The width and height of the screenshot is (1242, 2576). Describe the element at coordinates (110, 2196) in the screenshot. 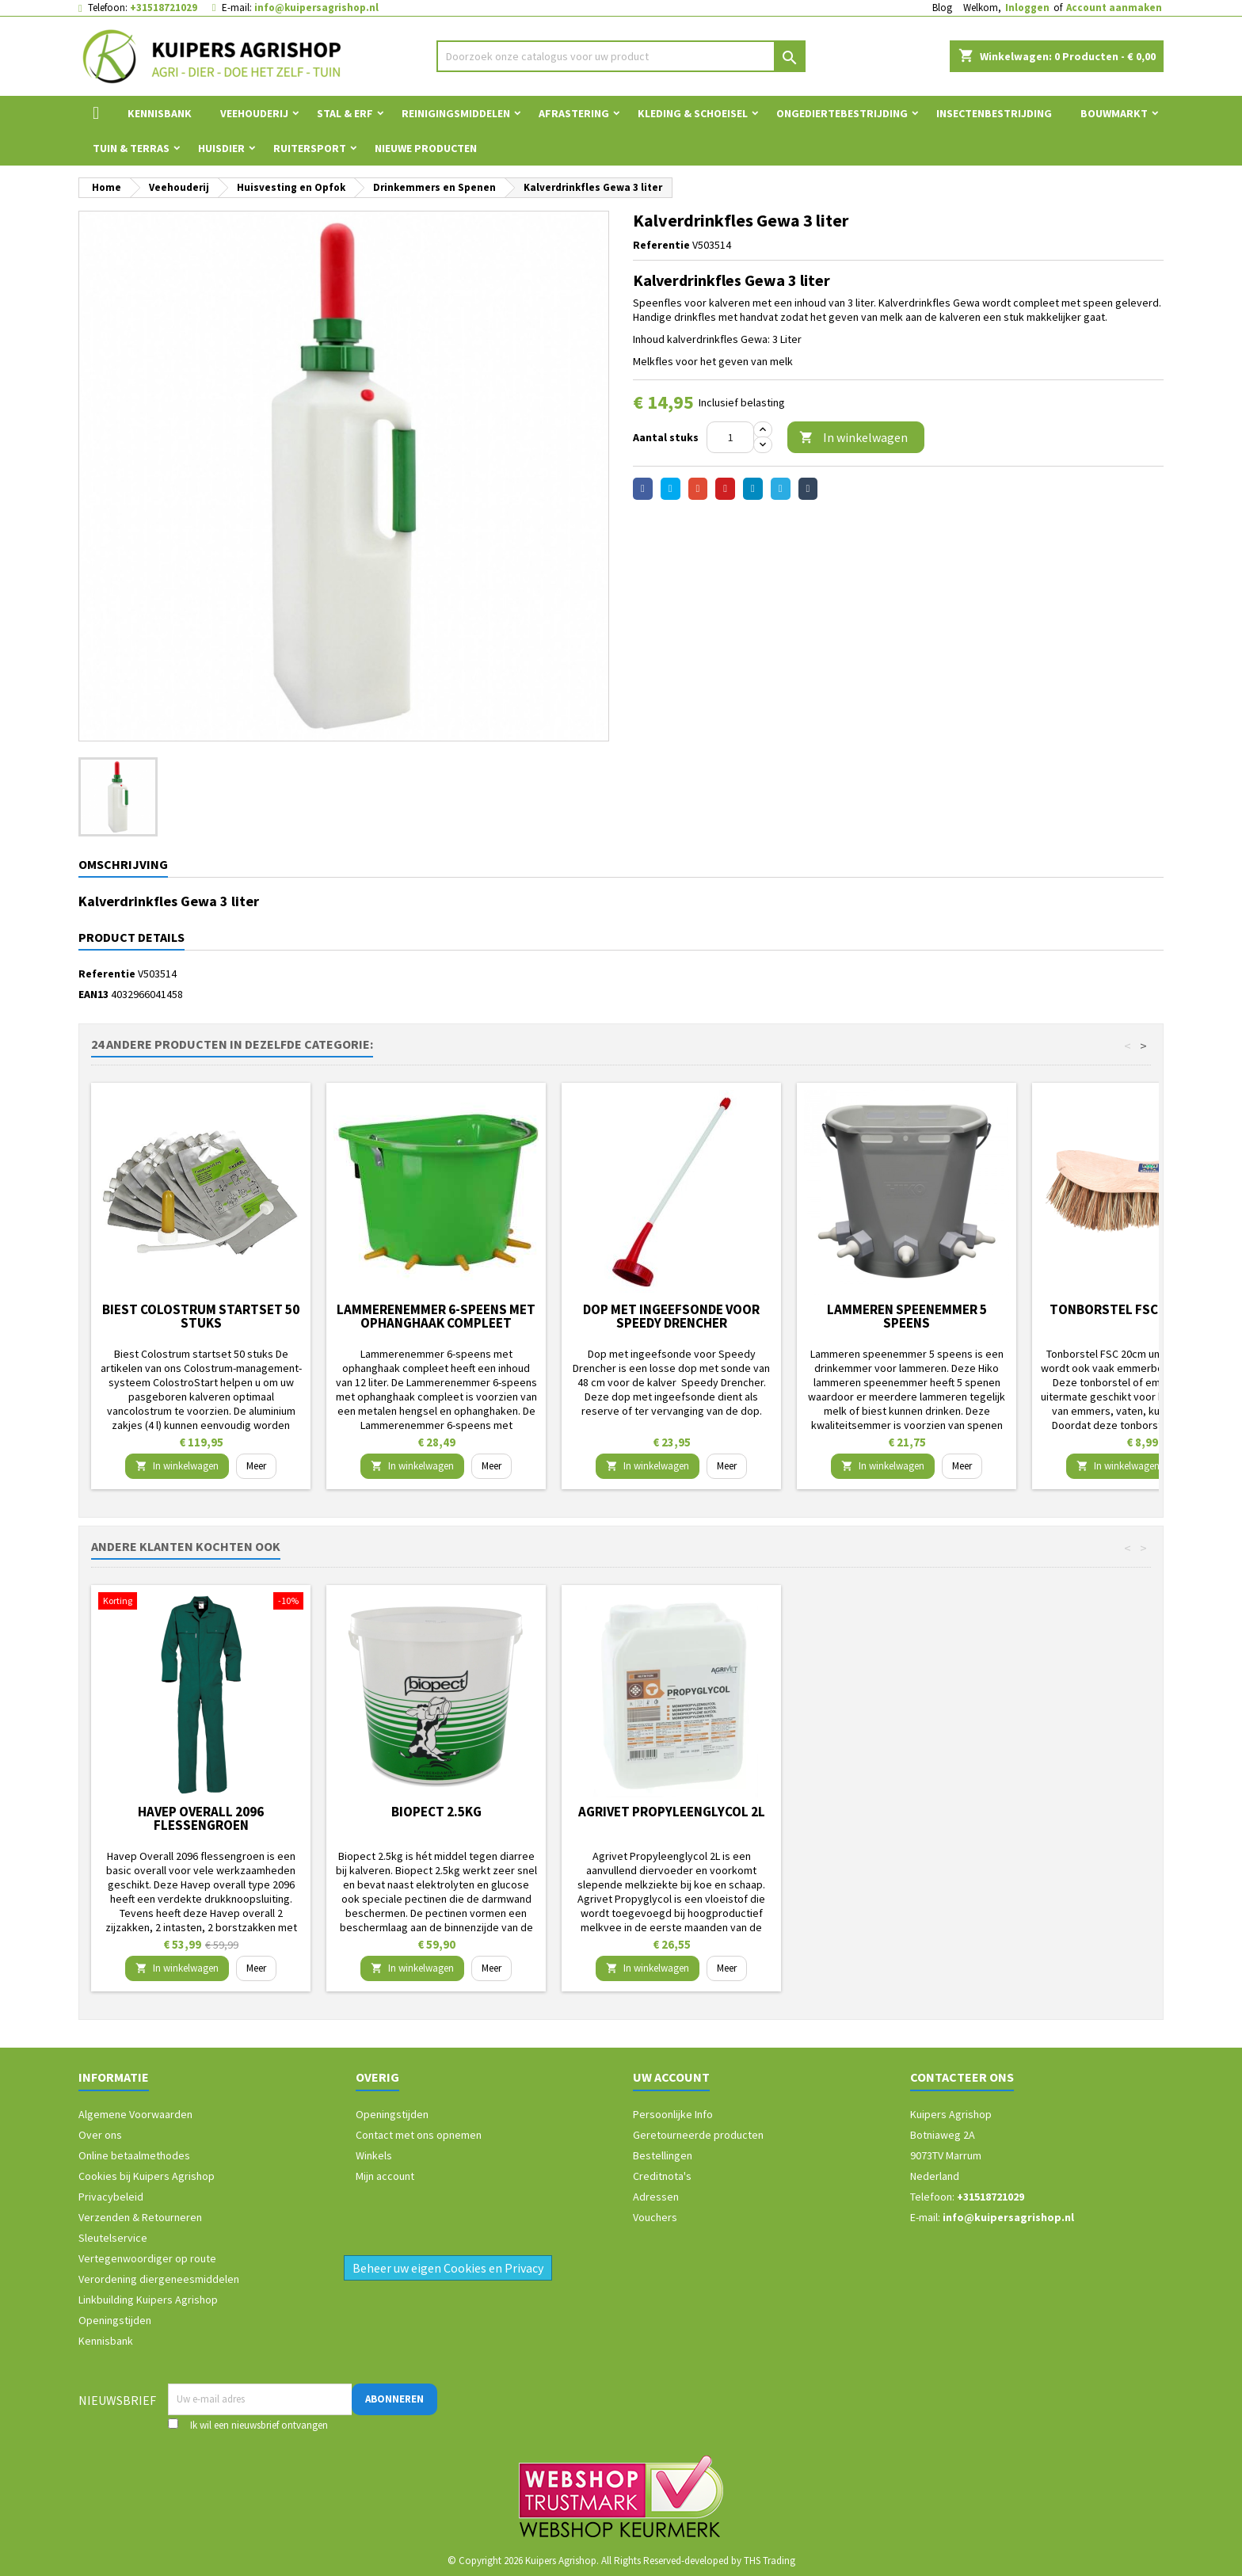

I see `Privacybeleid` at that location.